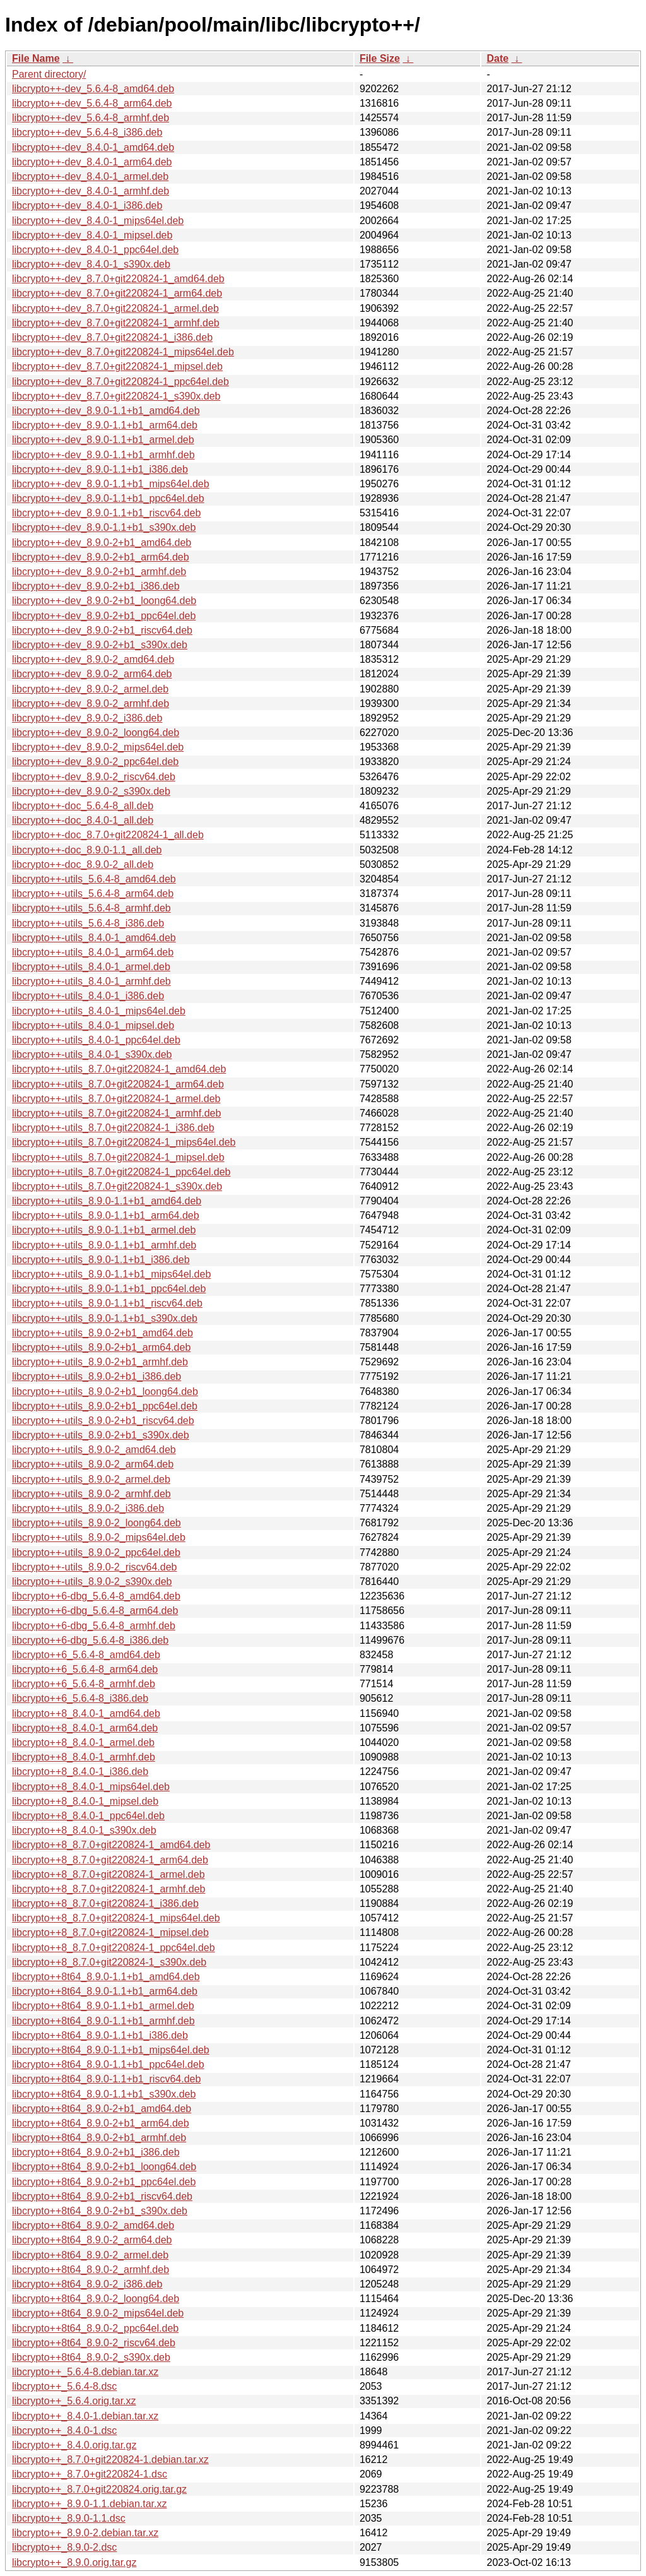  I want to click on libcrypto++-dev_8.4.0-1_s390x.deb, so click(91, 264).